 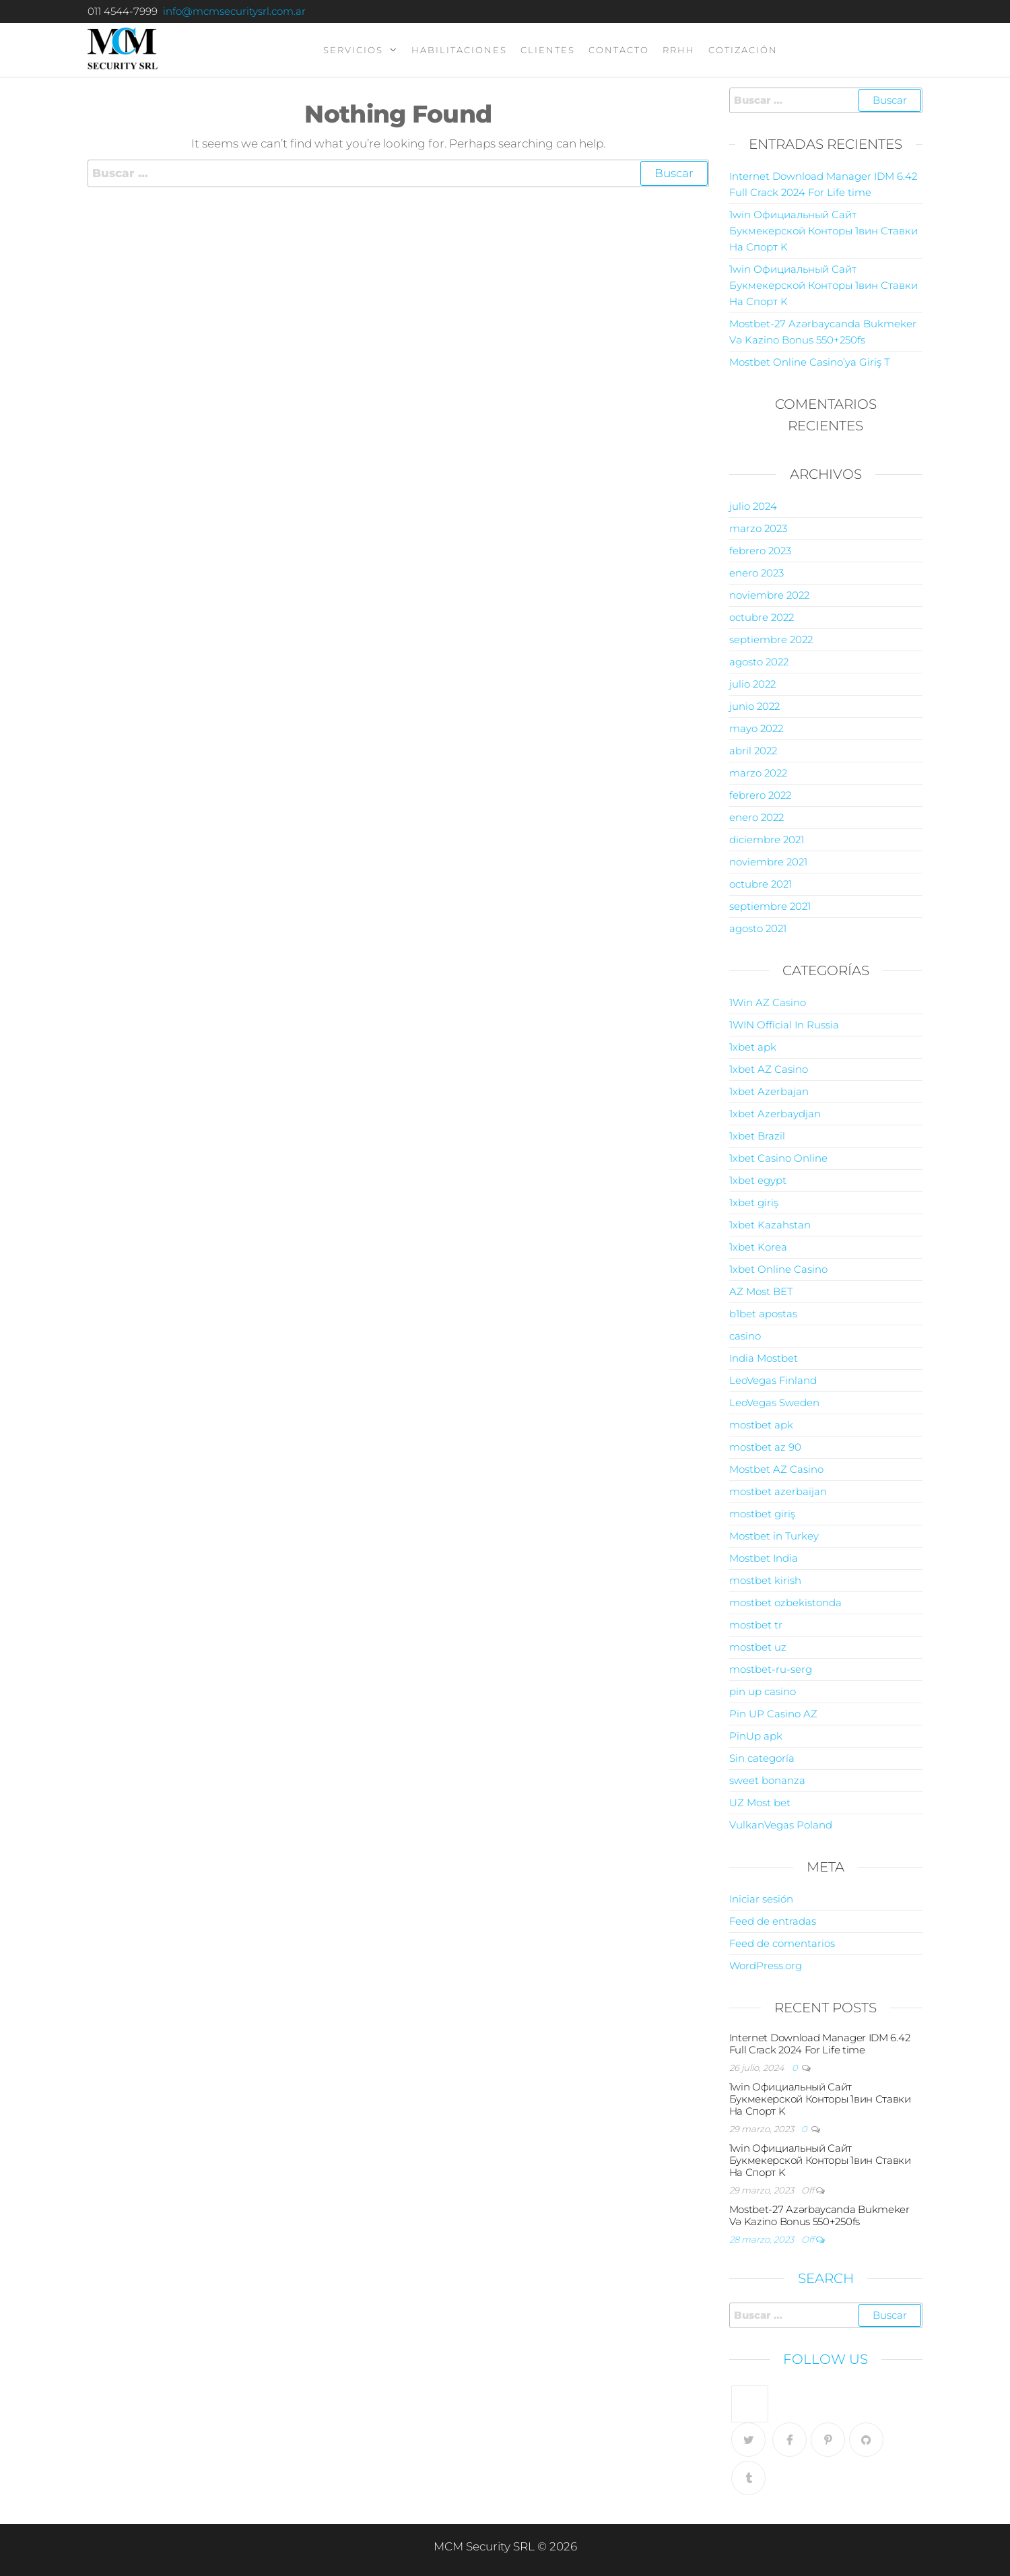 I want to click on 1WIN Official In Russia, so click(x=784, y=1024).